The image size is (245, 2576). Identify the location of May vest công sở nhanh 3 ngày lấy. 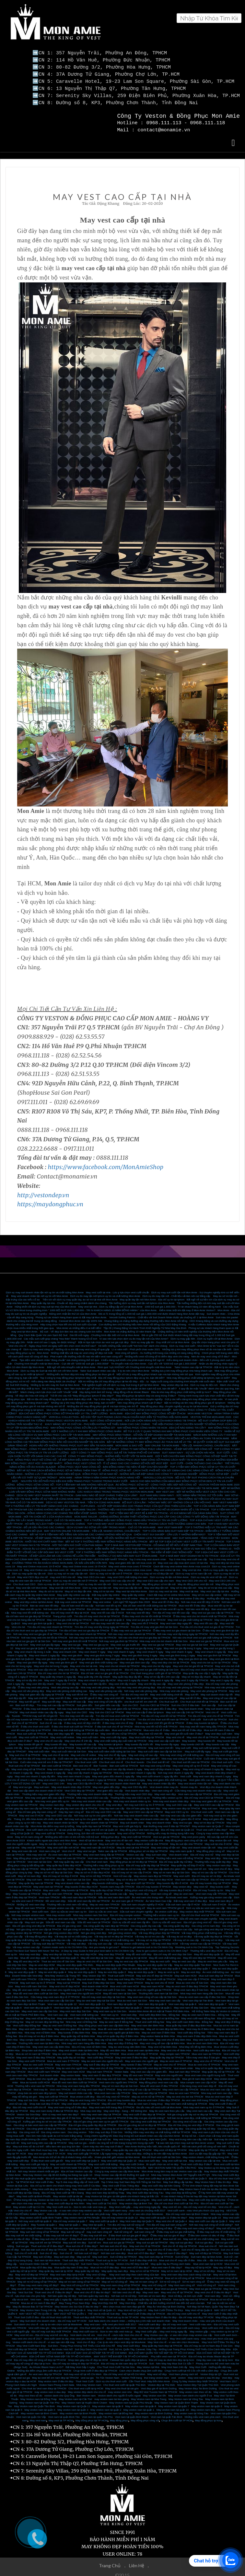
(203, 1766).